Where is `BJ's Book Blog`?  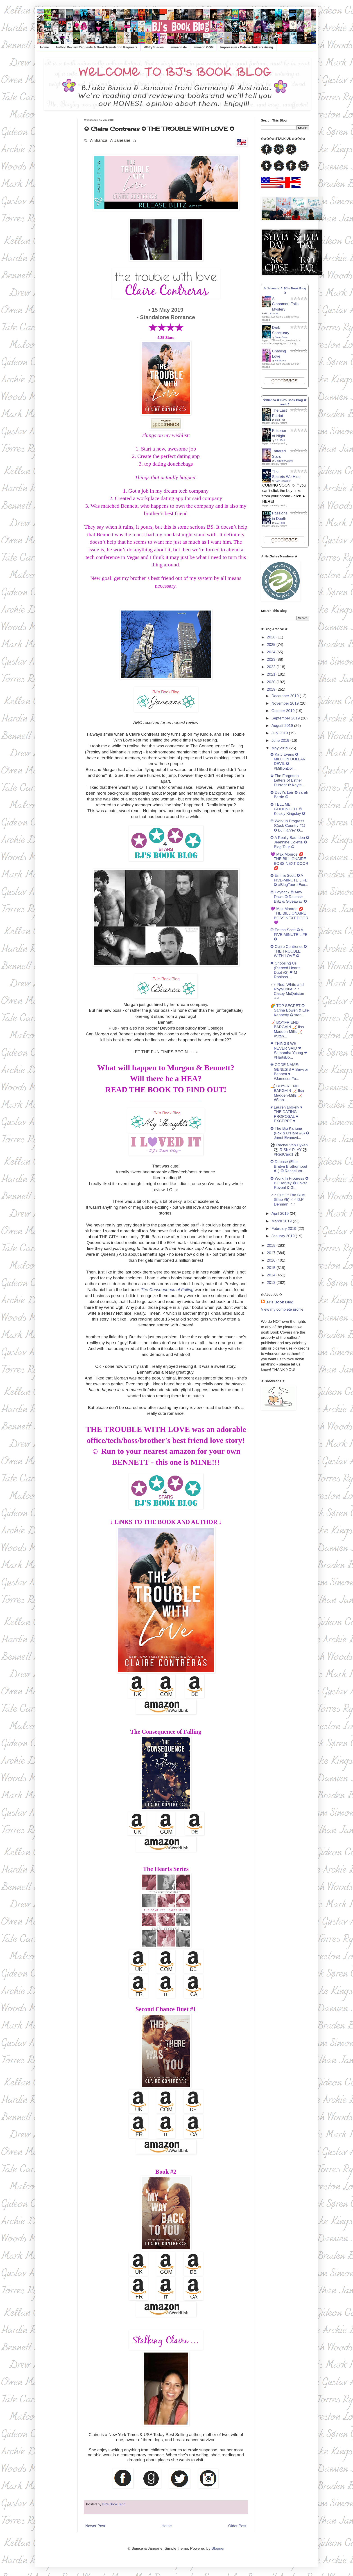 BJ's Book Blog is located at coordinates (279, 1302).